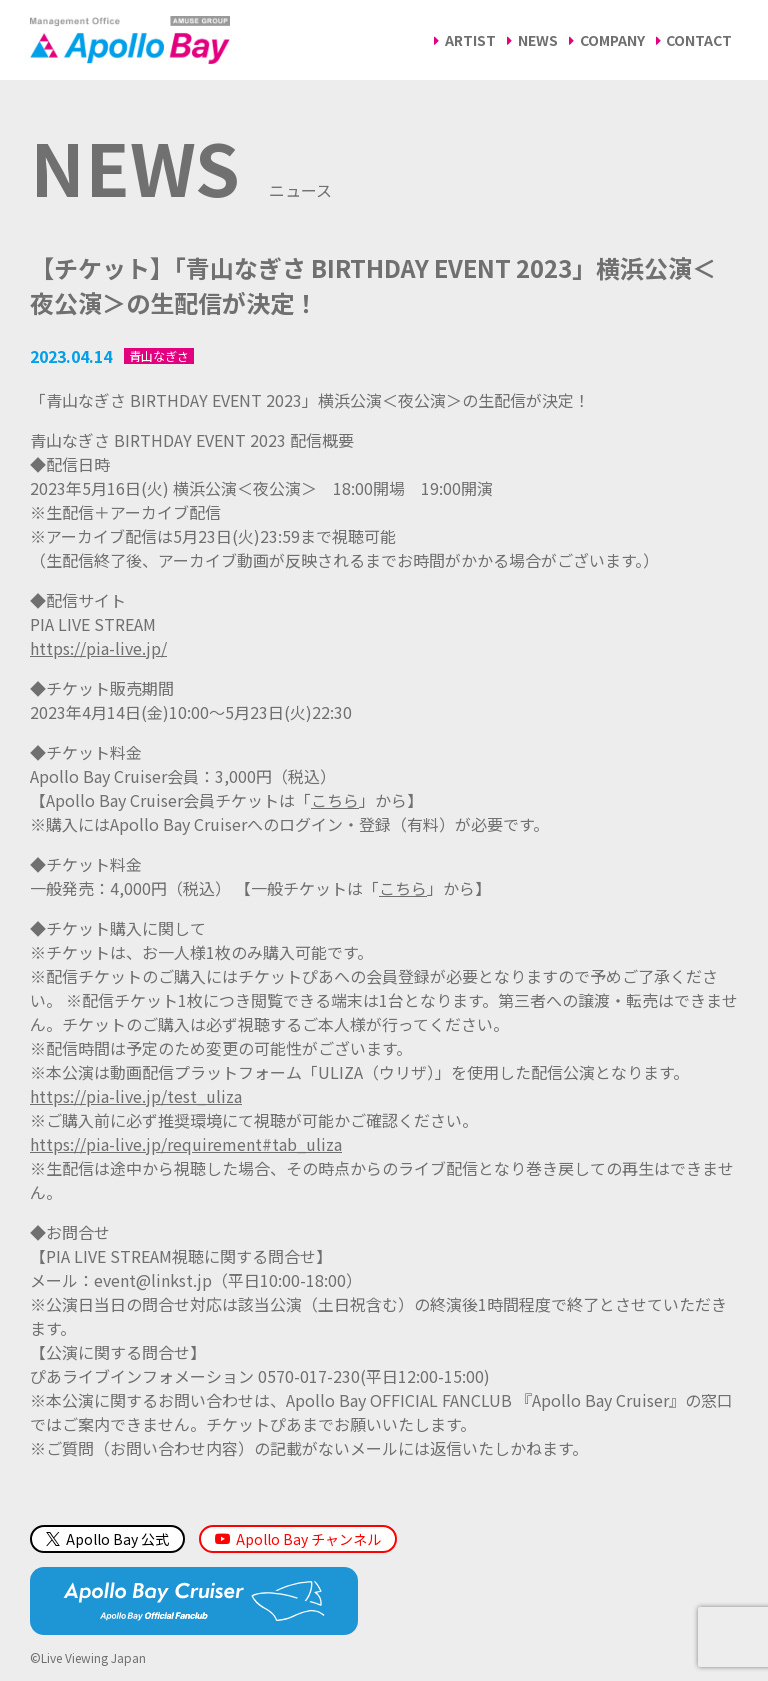  What do you see at coordinates (98, 648) in the screenshot?
I see `https://pia-live.jp/` at bounding box center [98, 648].